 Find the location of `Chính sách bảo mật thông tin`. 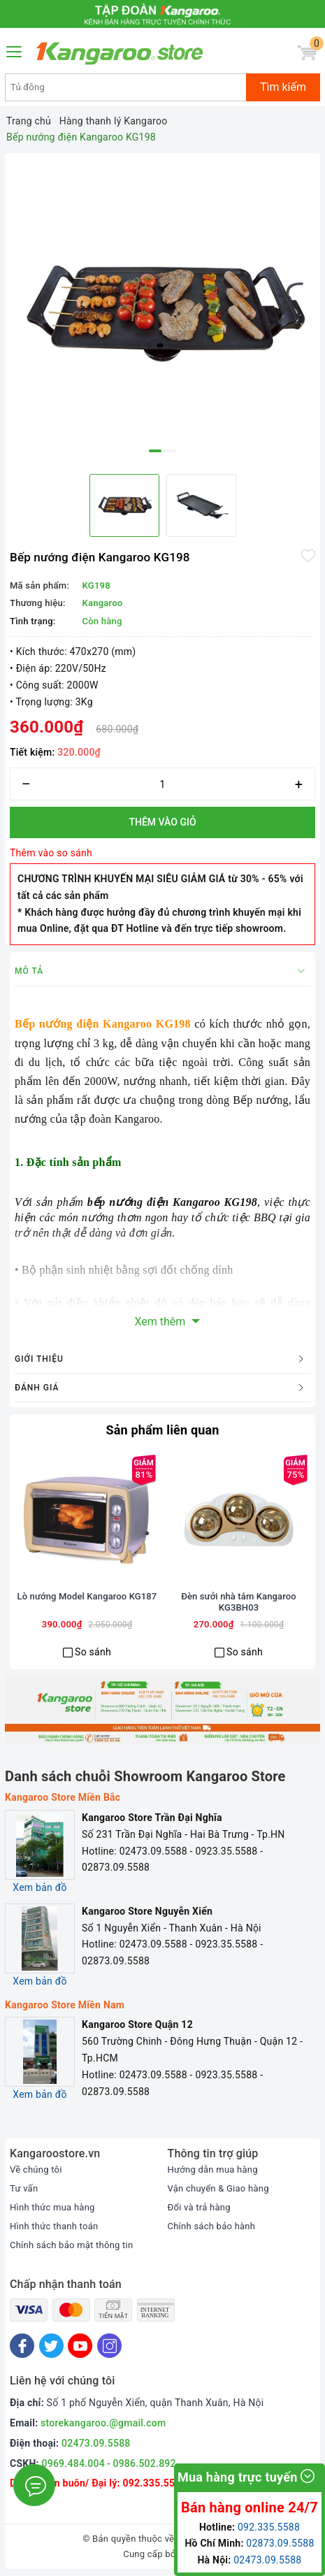

Chính sách bảo mật thông tin is located at coordinates (71, 2245).